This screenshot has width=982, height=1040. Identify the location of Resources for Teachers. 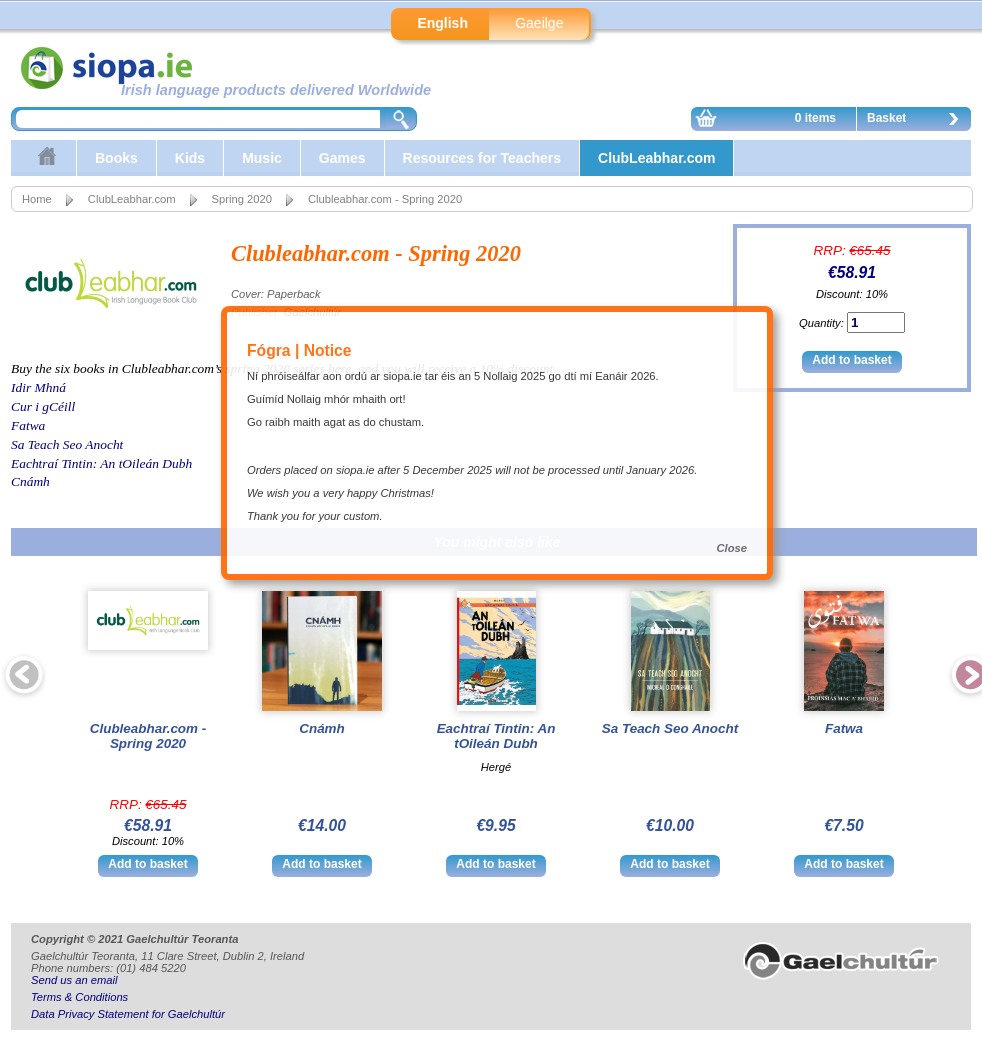
(482, 158).